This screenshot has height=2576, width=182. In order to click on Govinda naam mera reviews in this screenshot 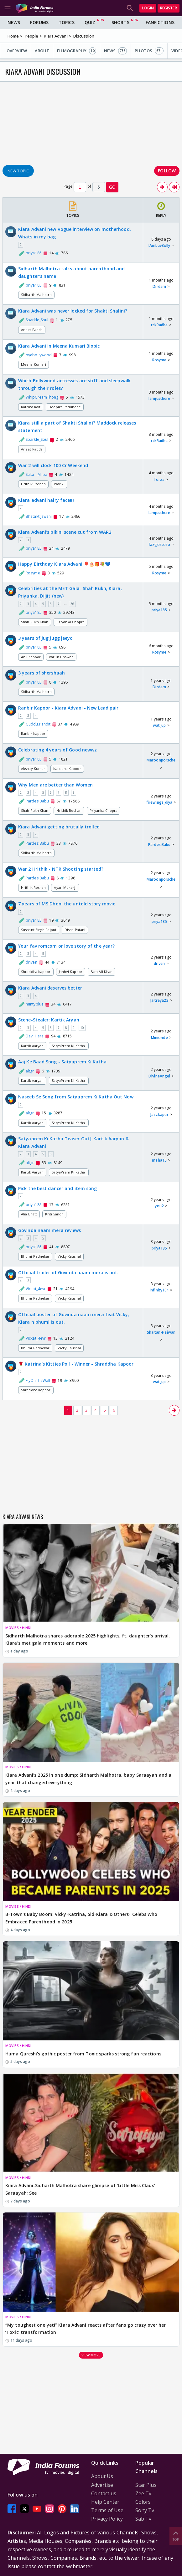, I will do `click(49, 1230)`.